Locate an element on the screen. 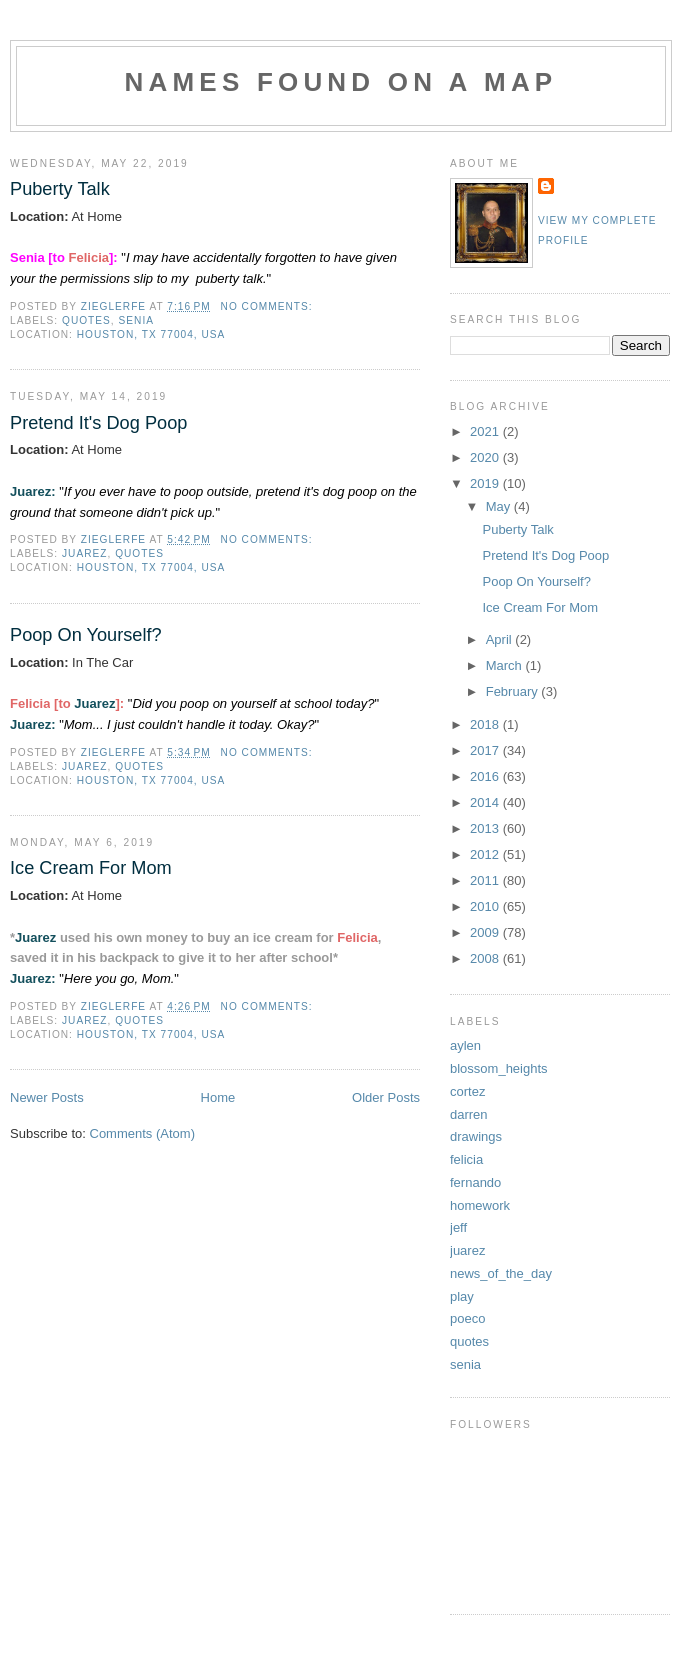 The height and width of the screenshot is (1675, 680). Names Found On A Map is located at coordinates (341, 82).